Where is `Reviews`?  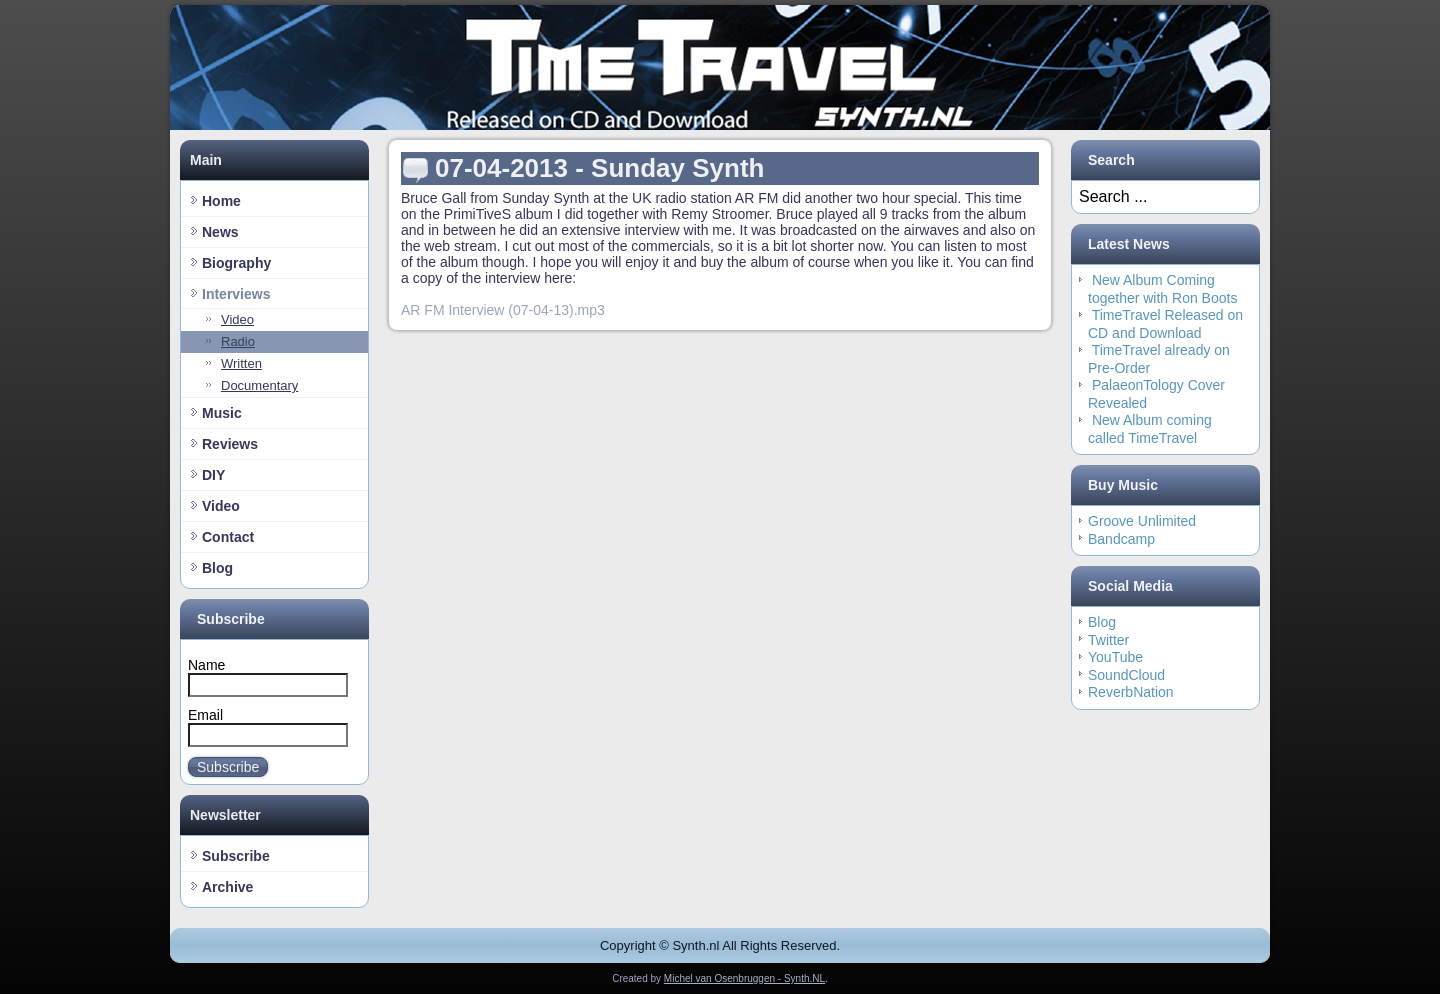 Reviews is located at coordinates (230, 444).